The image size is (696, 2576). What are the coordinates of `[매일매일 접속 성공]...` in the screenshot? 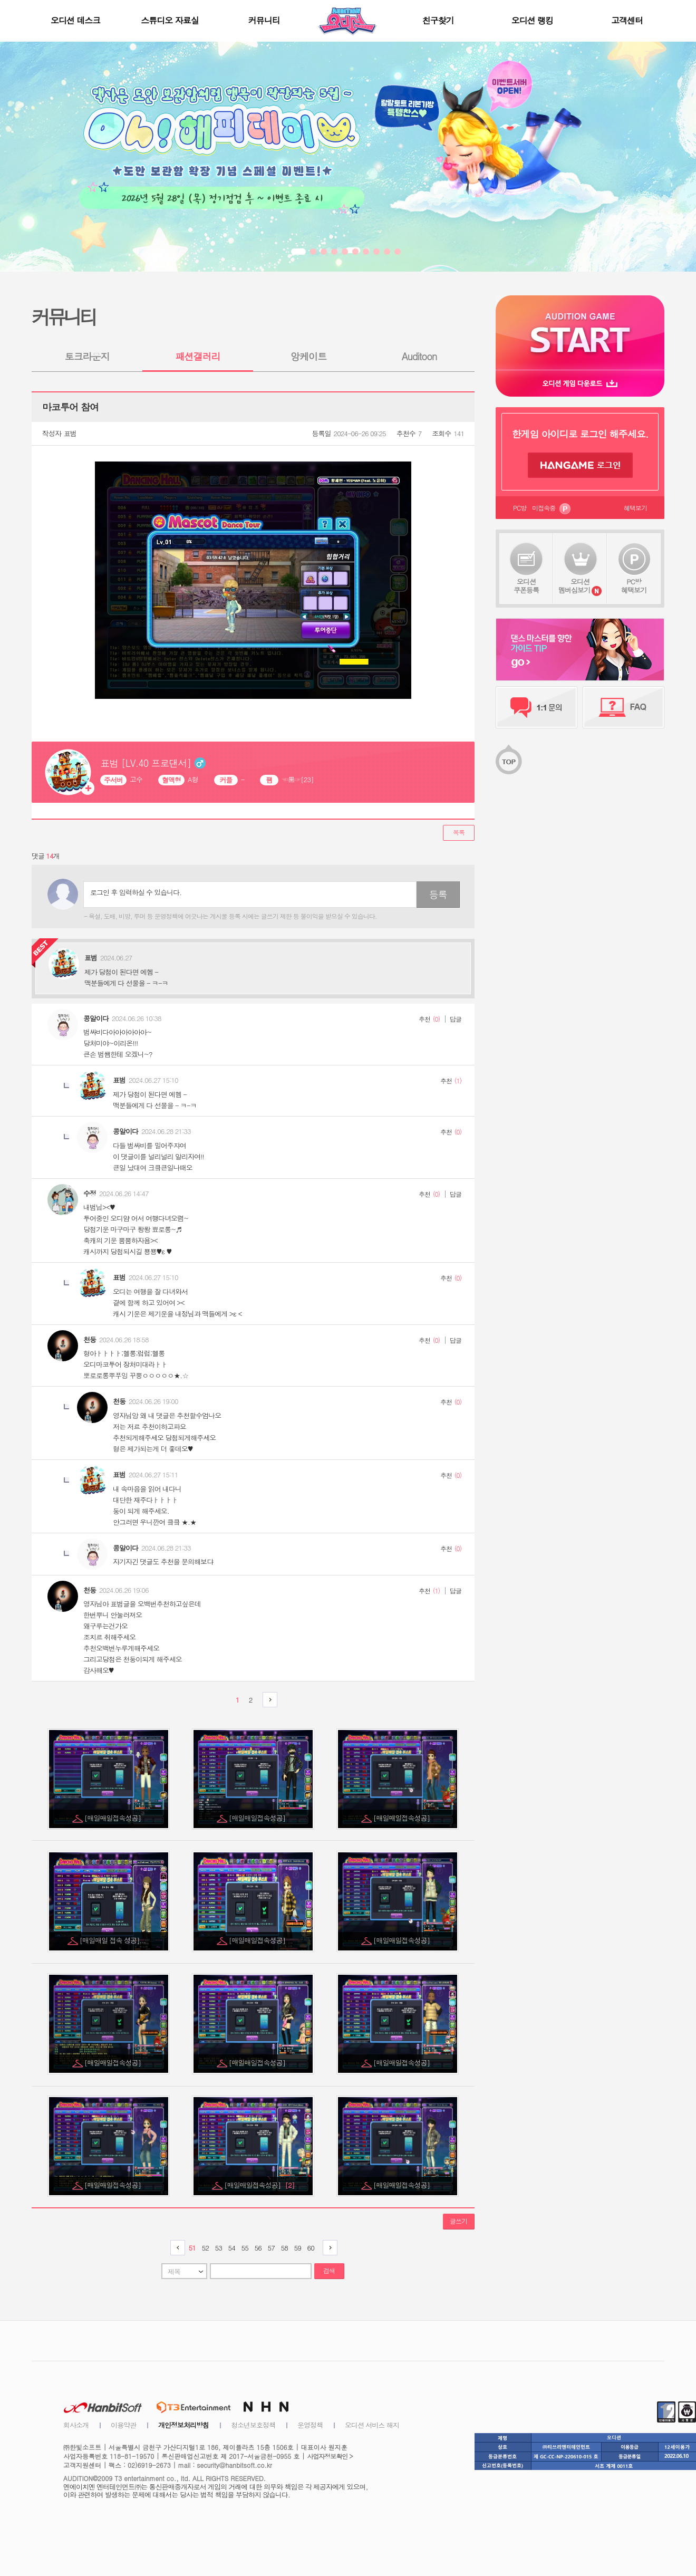 It's located at (114, 1940).